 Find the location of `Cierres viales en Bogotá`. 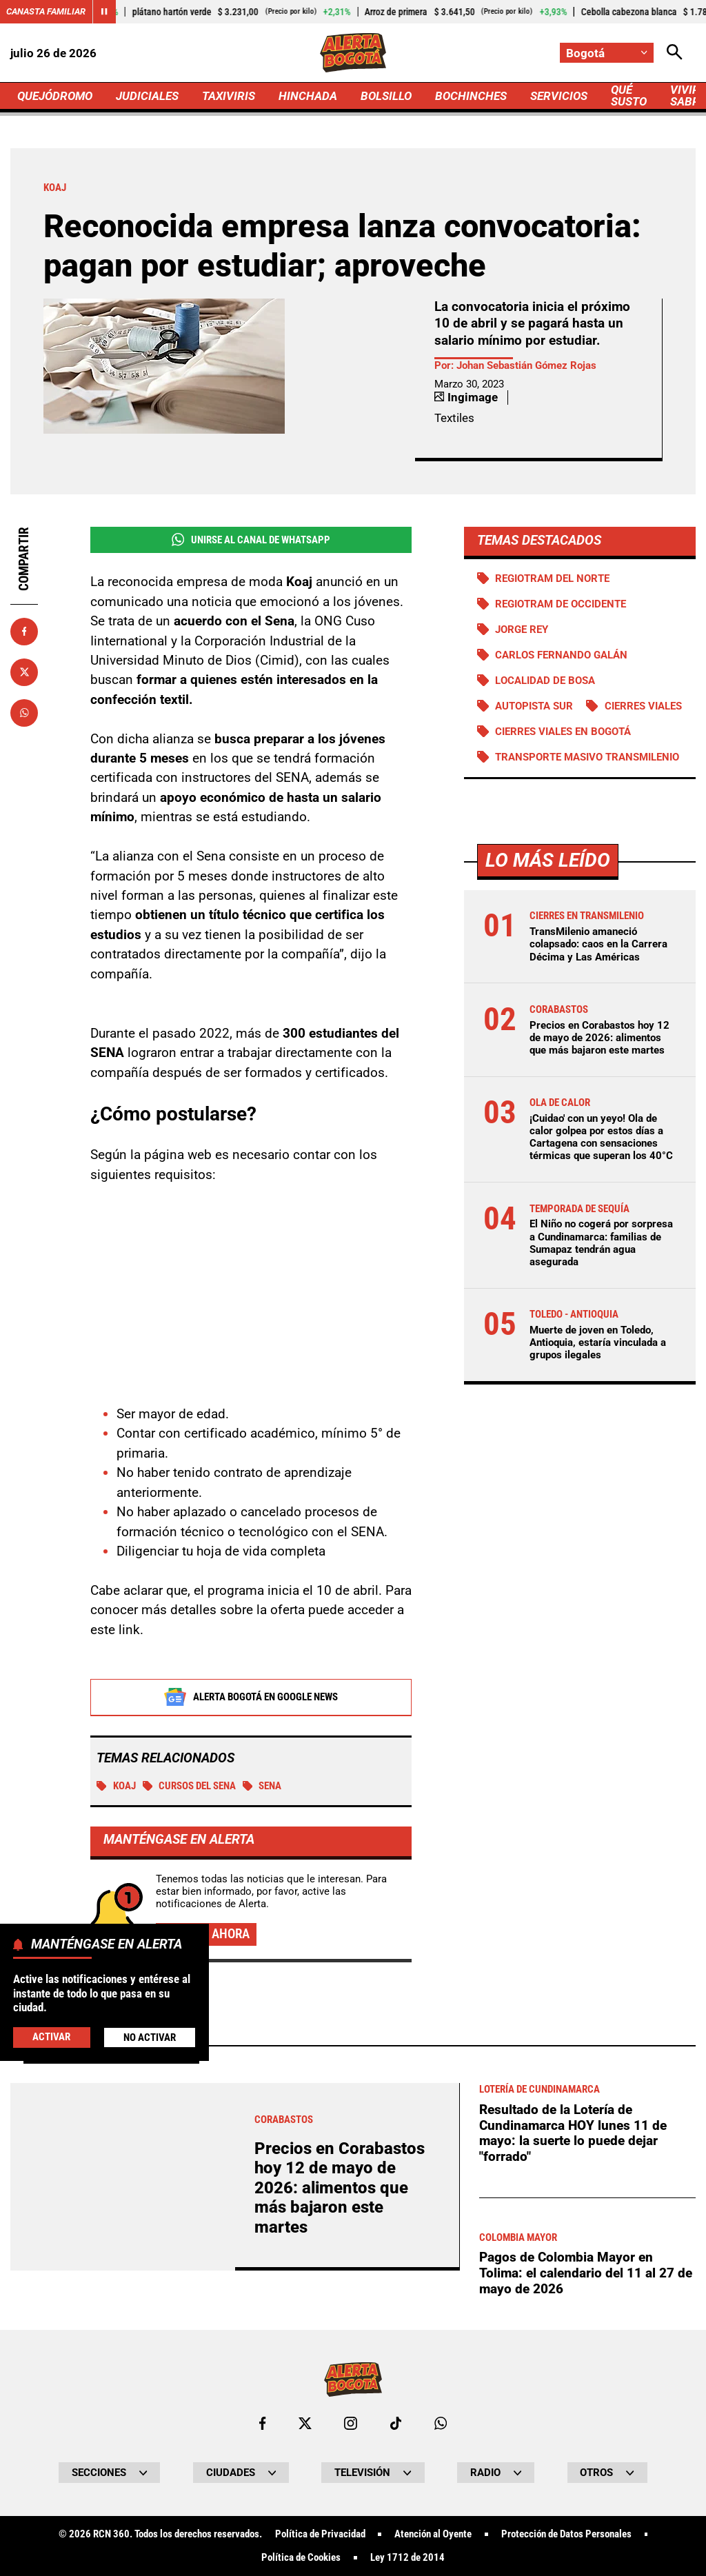

Cierres viales en Bogotá is located at coordinates (563, 731).